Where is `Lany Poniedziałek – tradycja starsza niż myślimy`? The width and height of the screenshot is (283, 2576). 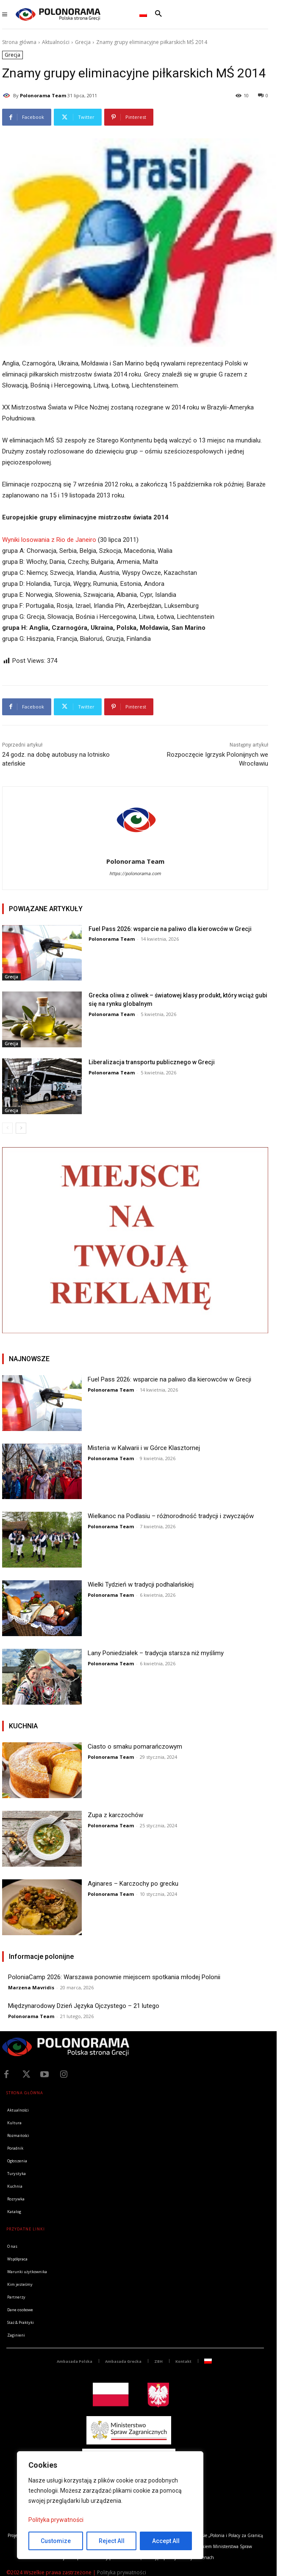 Lany Poniedziałek – tradycja starsza niż myślimy is located at coordinates (156, 1653).